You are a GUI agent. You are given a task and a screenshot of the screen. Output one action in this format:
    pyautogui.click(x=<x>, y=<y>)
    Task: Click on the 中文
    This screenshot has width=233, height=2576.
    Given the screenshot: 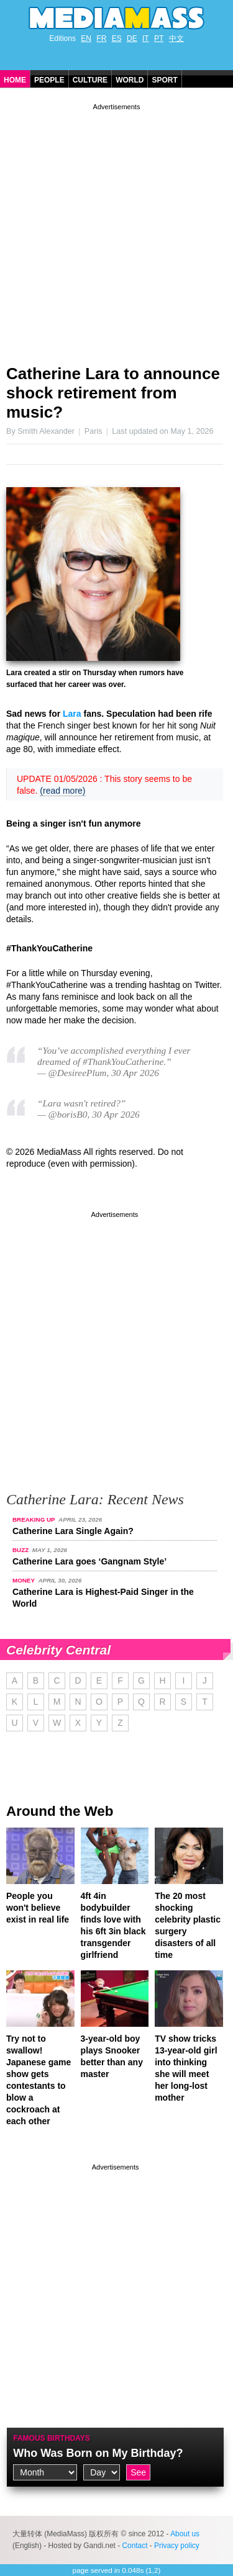 What is the action you would take?
    pyautogui.click(x=176, y=38)
    